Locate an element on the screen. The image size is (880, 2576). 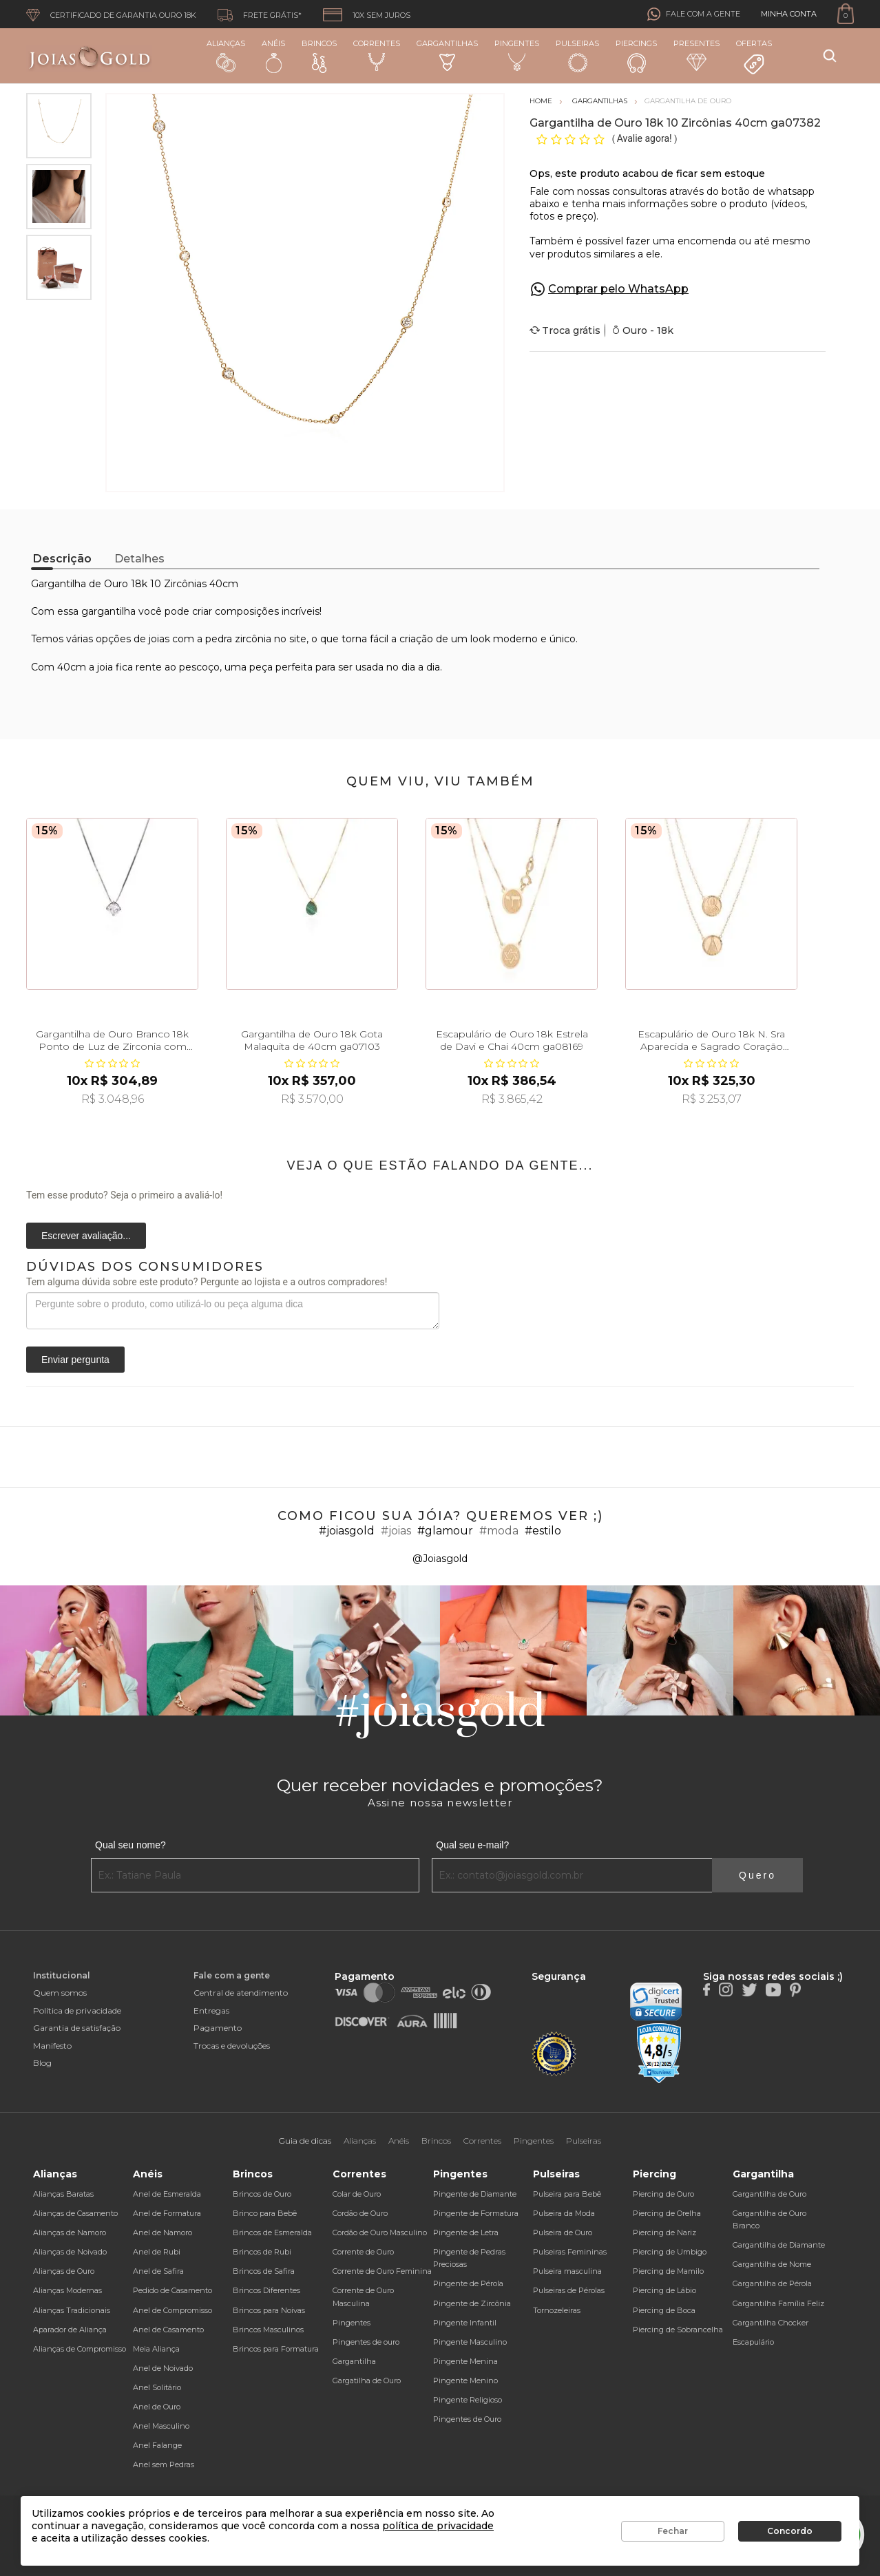
Piercing de Lábio is located at coordinates (664, 2290).